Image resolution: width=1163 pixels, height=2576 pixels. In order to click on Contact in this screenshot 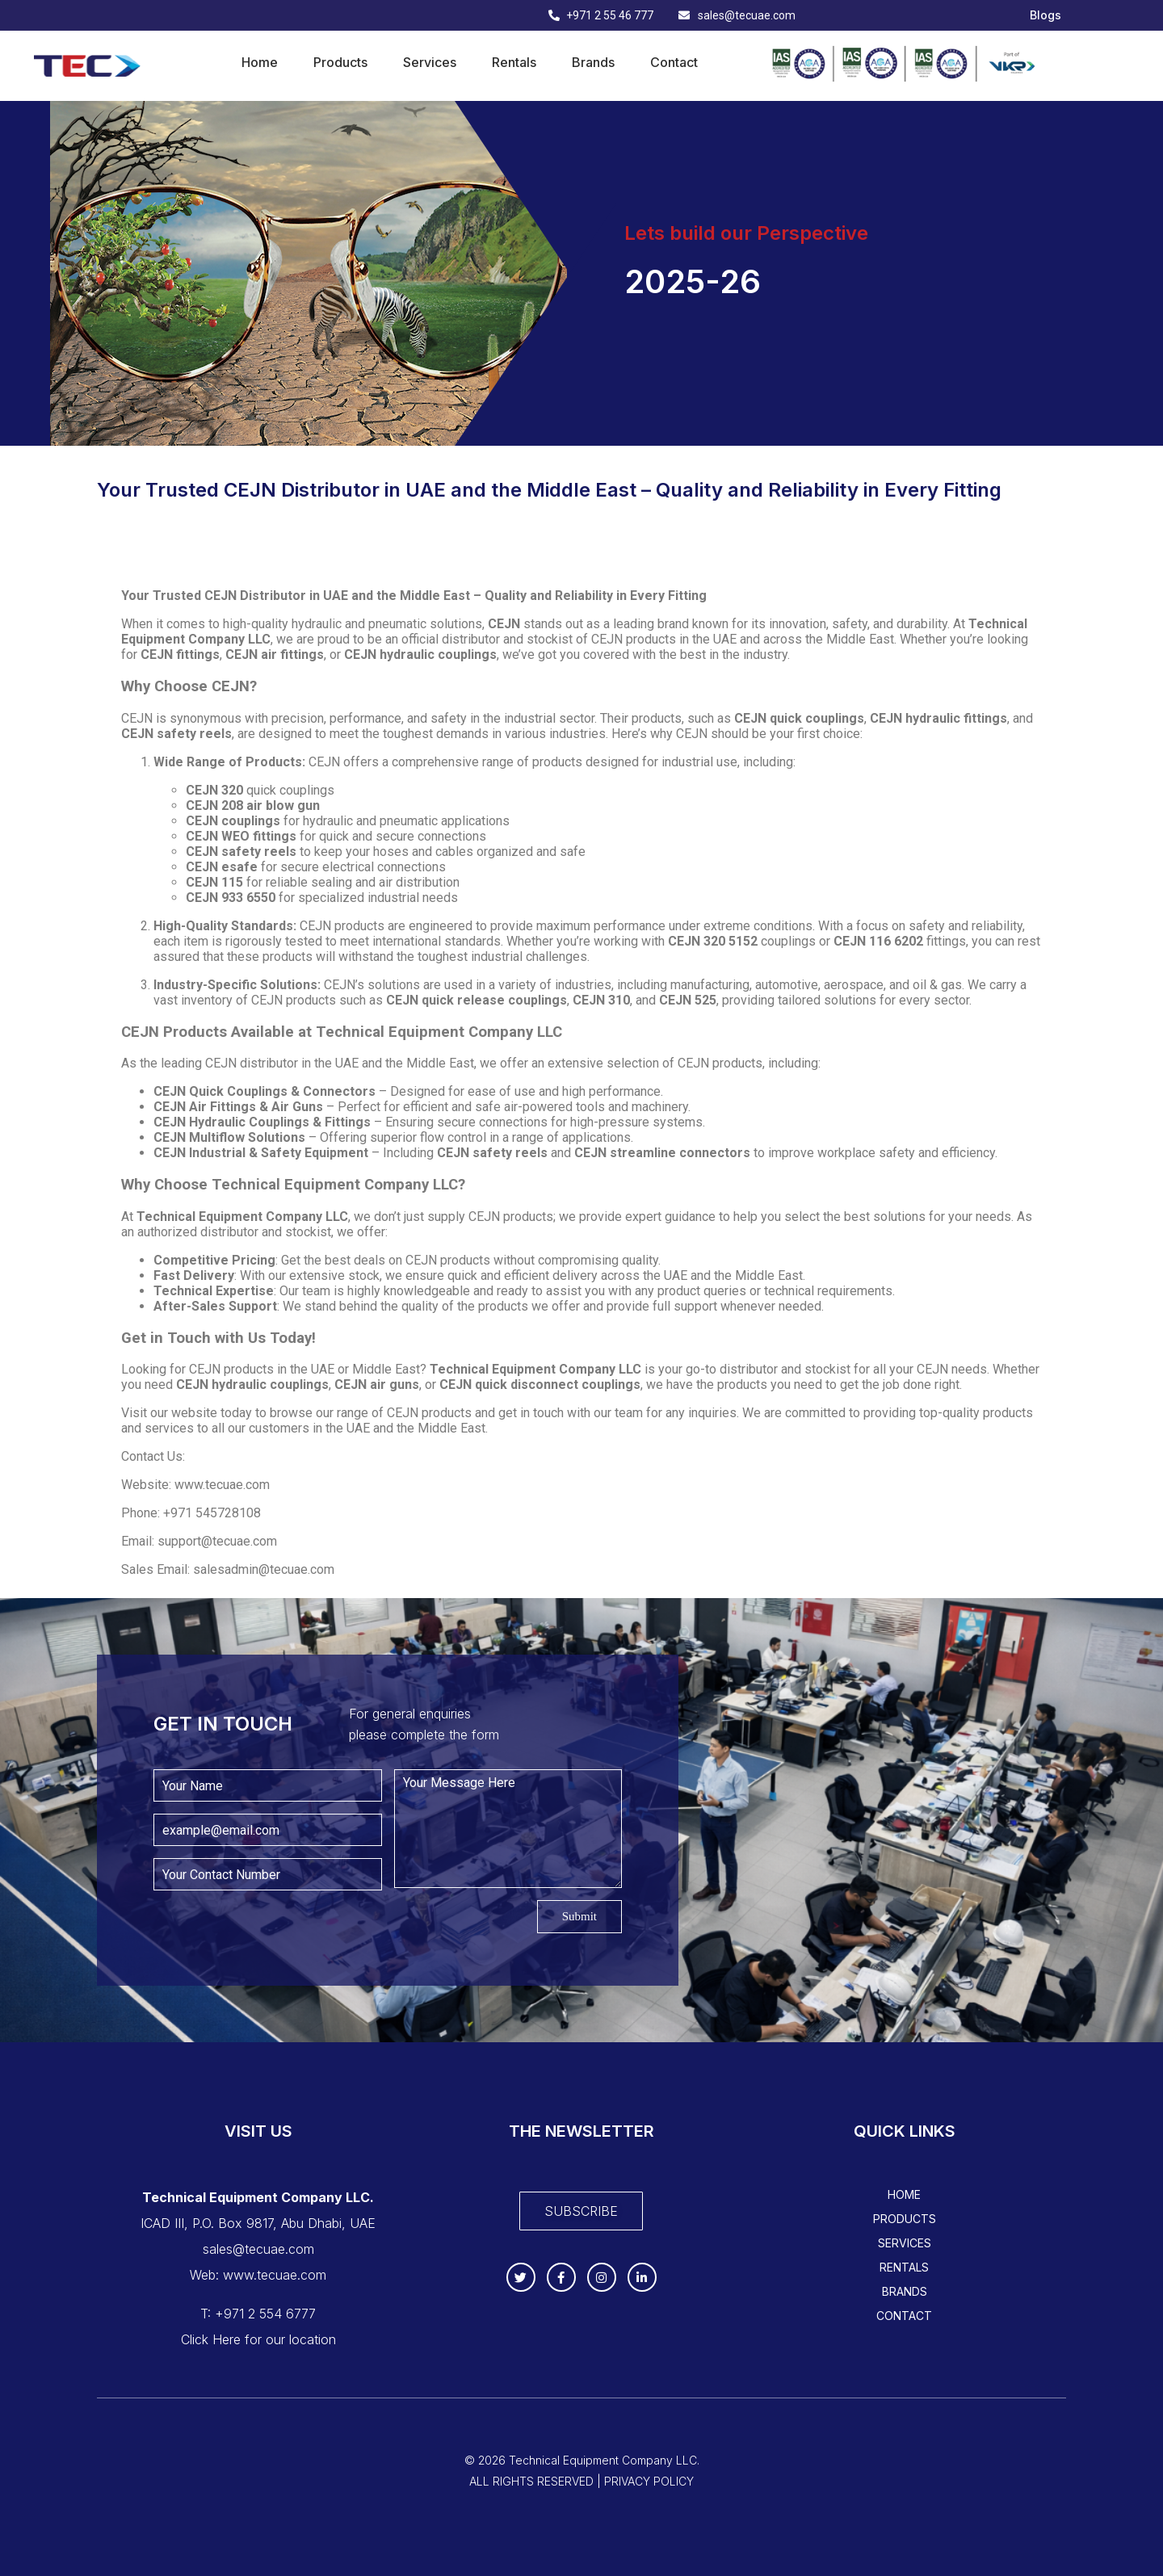, I will do `click(674, 62)`.